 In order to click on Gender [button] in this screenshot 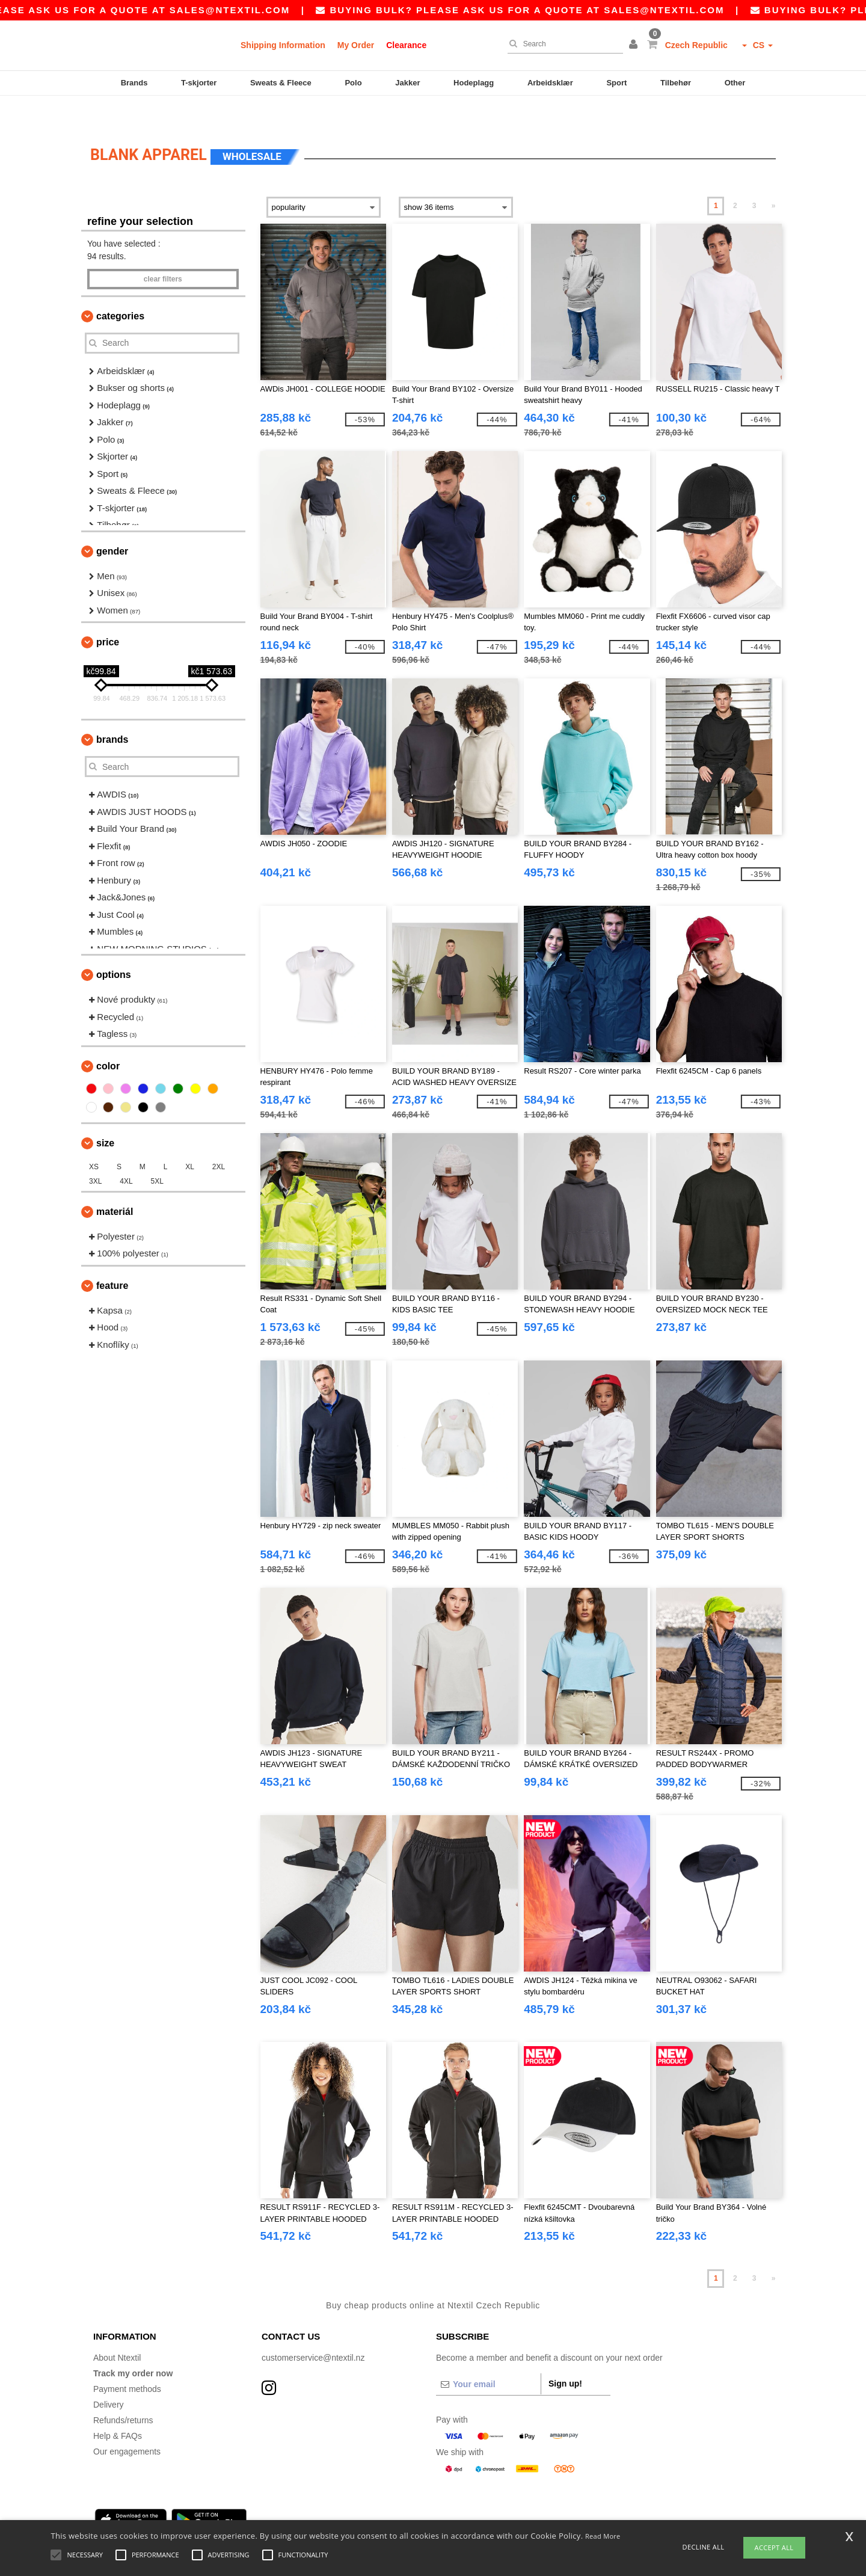, I will do `click(112, 524)`.